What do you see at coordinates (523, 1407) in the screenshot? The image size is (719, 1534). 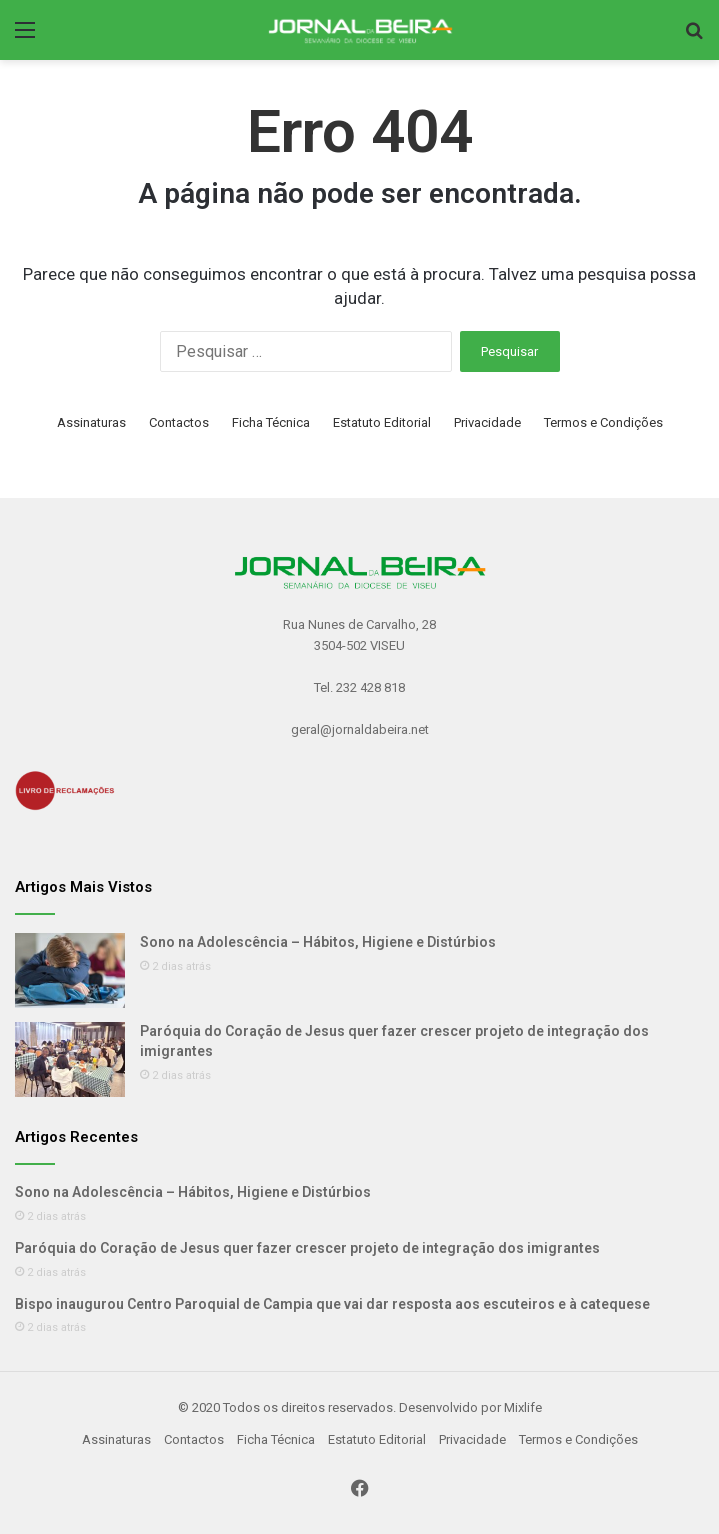 I see `Mixlife` at bounding box center [523, 1407].